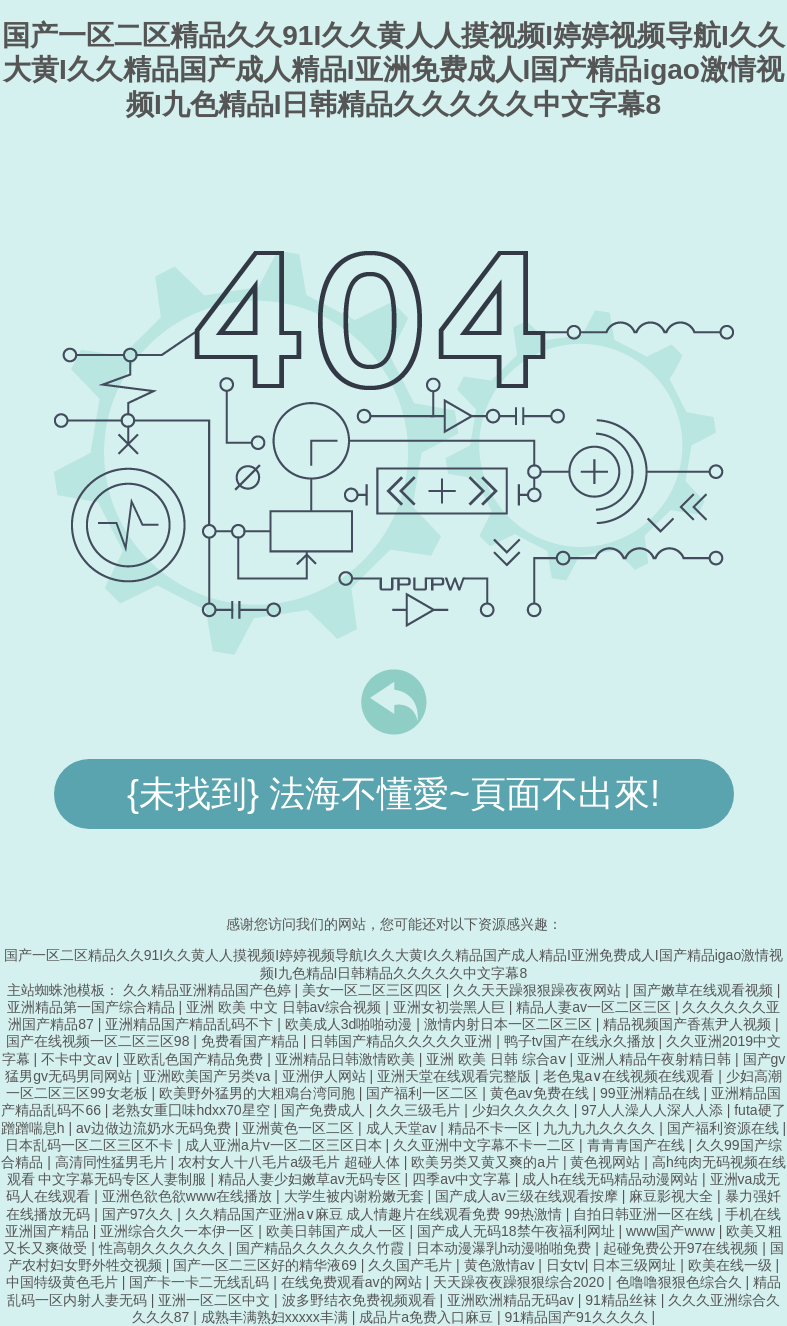  What do you see at coordinates (325, 1110) in the screenshot?
I see `国产免费成人` at bounding box center [325, 1110].